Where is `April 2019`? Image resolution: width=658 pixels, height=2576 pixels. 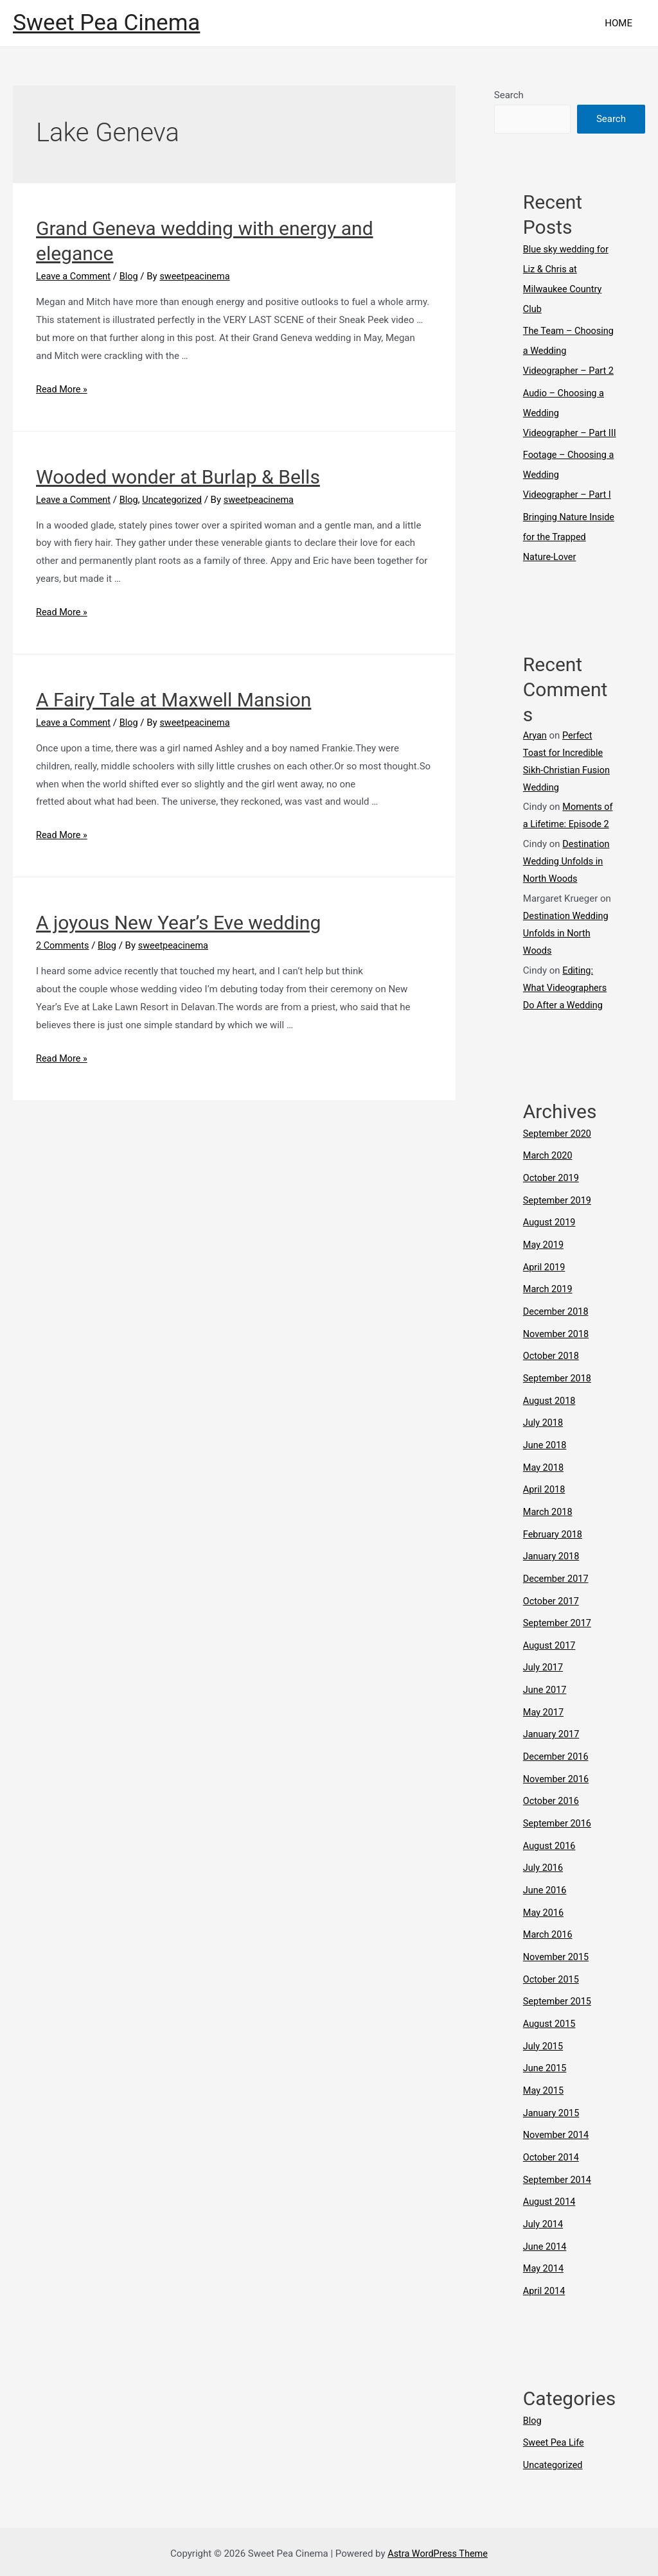
April 2019 is located at coordinates (545, 1293).